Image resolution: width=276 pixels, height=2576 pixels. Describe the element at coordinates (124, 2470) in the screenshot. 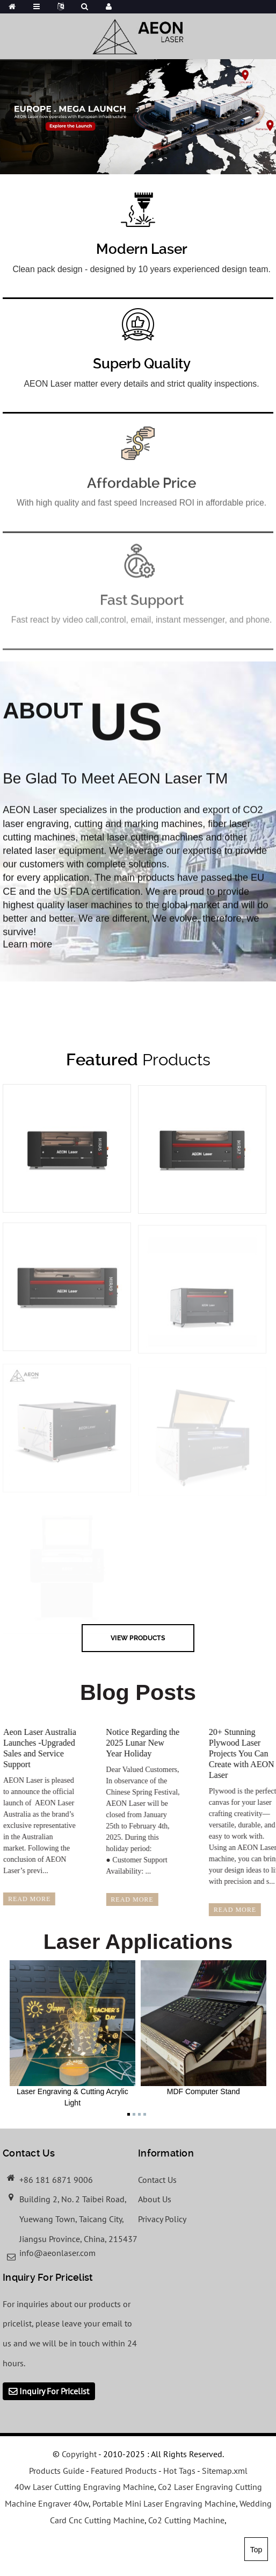

I see `Featured Products` at that location.